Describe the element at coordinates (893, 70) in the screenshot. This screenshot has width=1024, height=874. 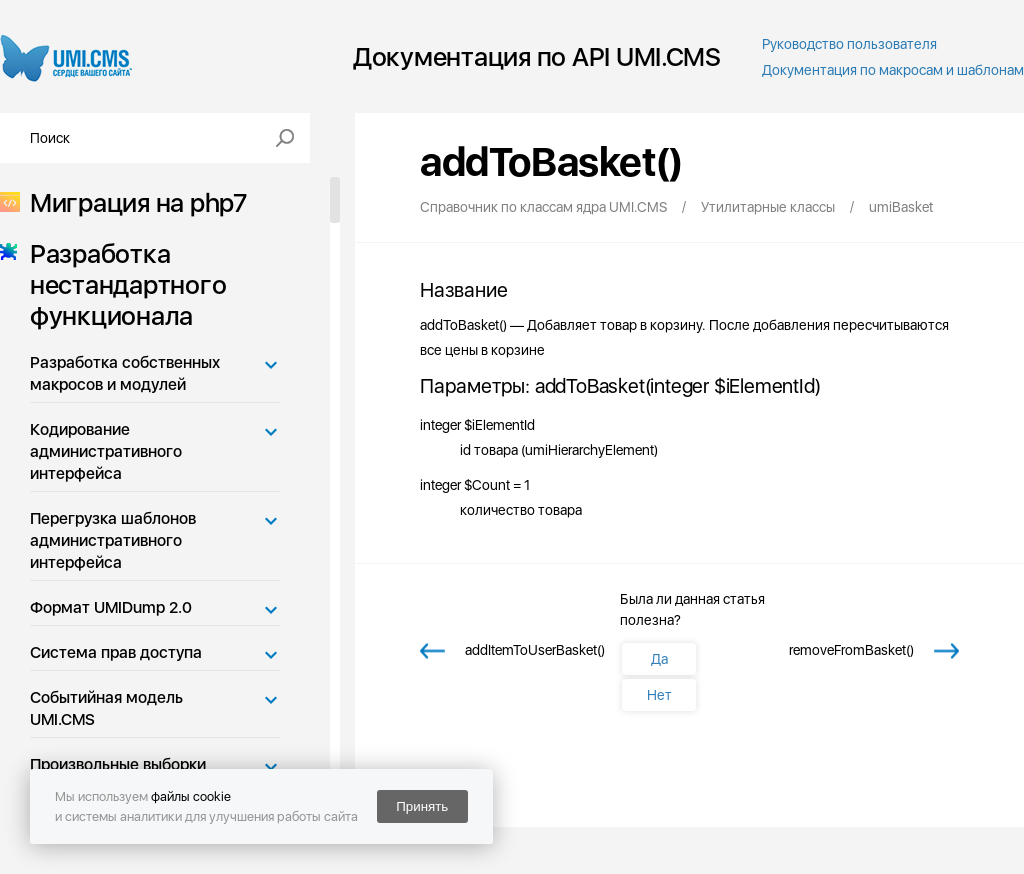
I see `Документация по макросам и шаблонам` at that location.